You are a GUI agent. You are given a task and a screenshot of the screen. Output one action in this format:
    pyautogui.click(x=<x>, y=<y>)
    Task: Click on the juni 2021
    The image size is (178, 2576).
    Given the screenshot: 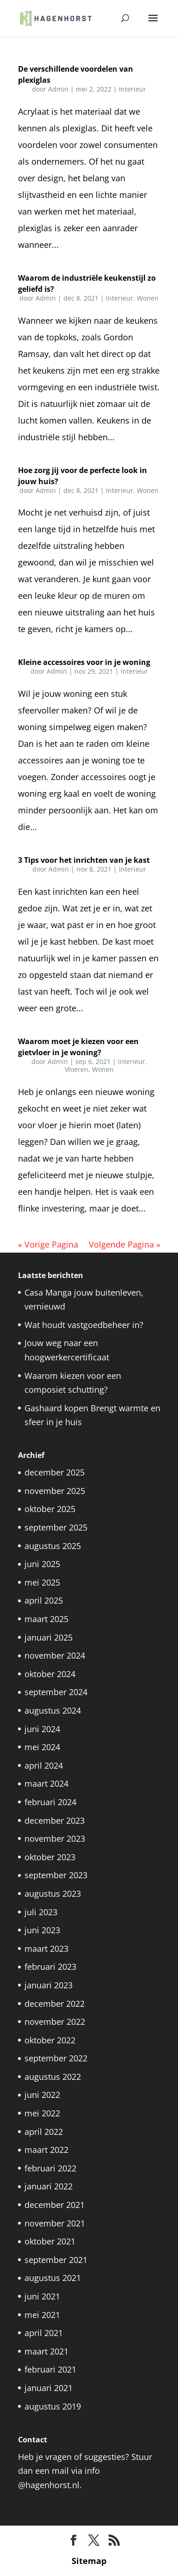 What is the action you would take?
    pyautogui.click(x=42, y=2296)
    